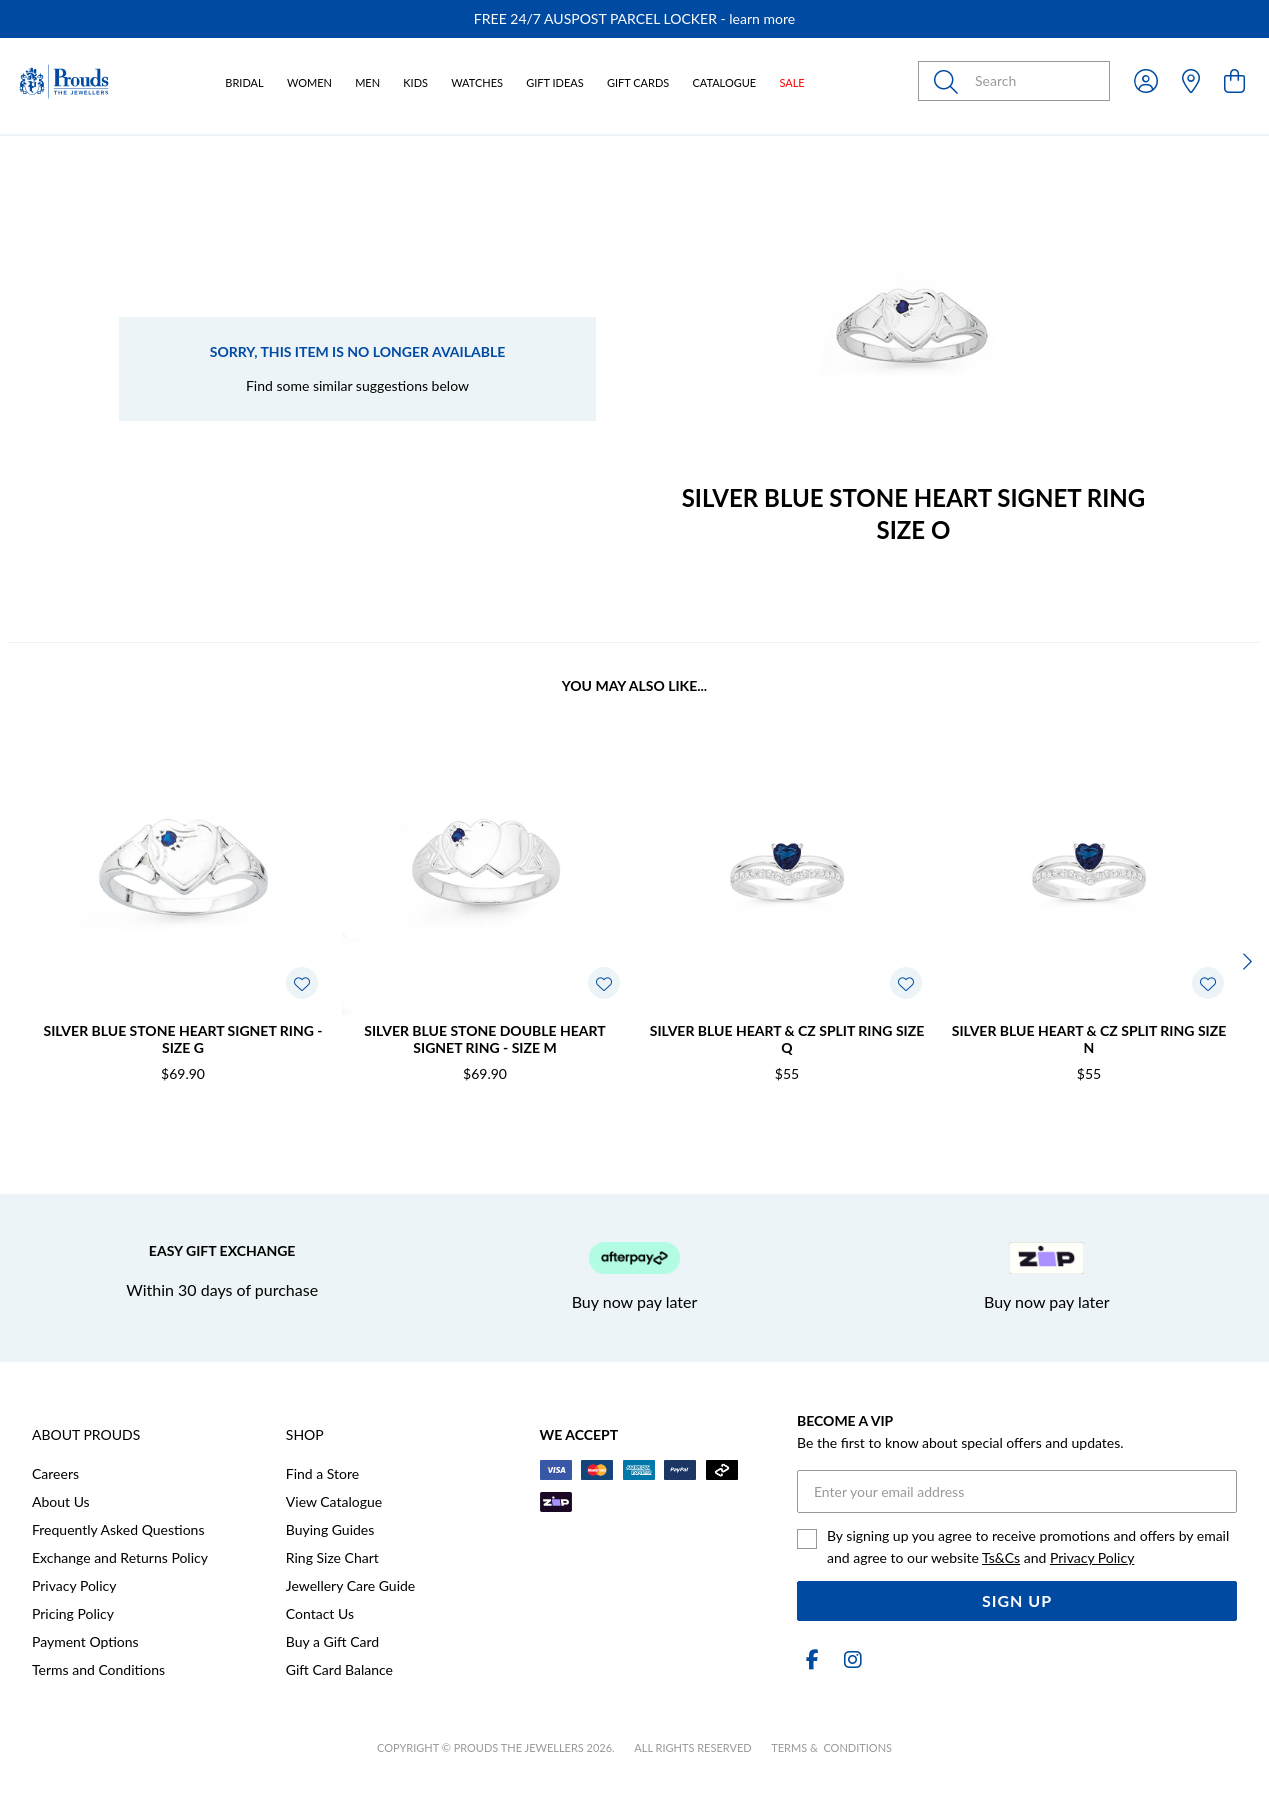 The image size is (1269, 1798). Describe the element at coordinates (332, 1557) in the screenshot. I see `Ring Size Chart` at that location.